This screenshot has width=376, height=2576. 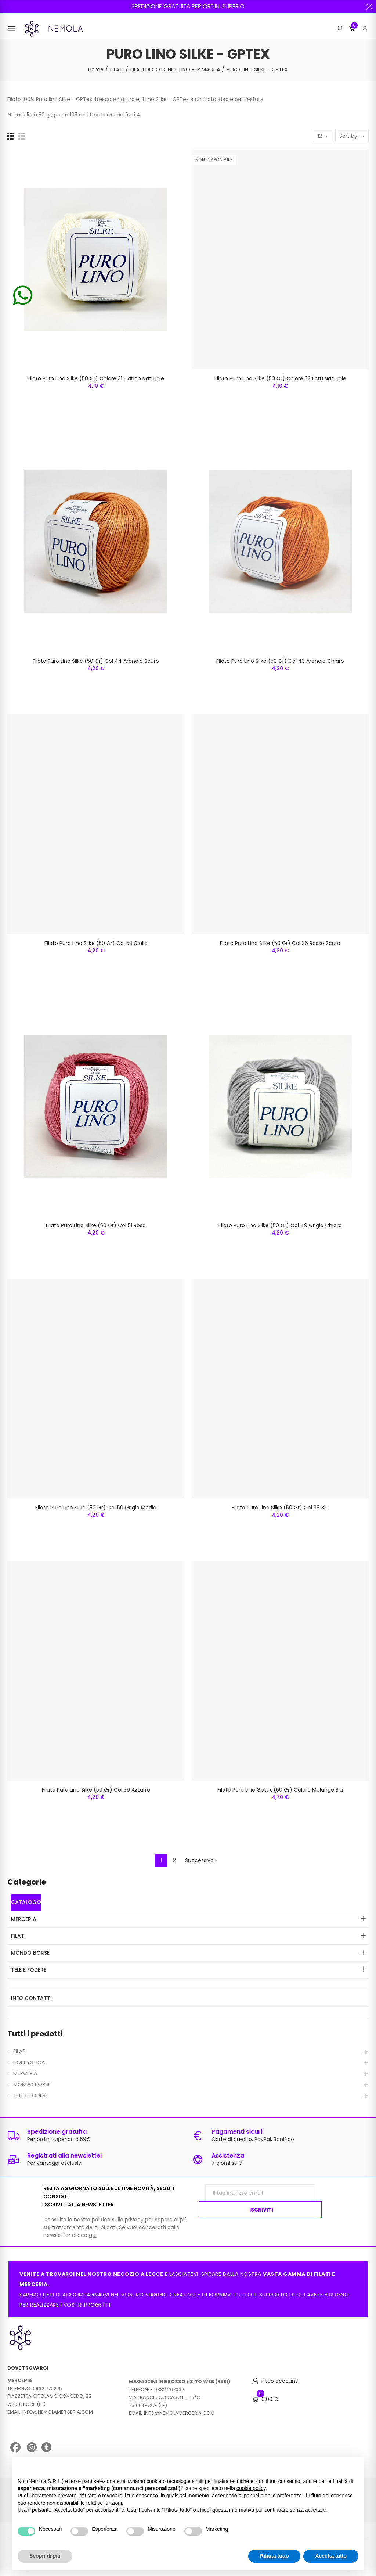 I want to click on Filato Puro Lino Silke (50 Gr) Col 50 Grigio Medio, so click(x=95, y=1507).